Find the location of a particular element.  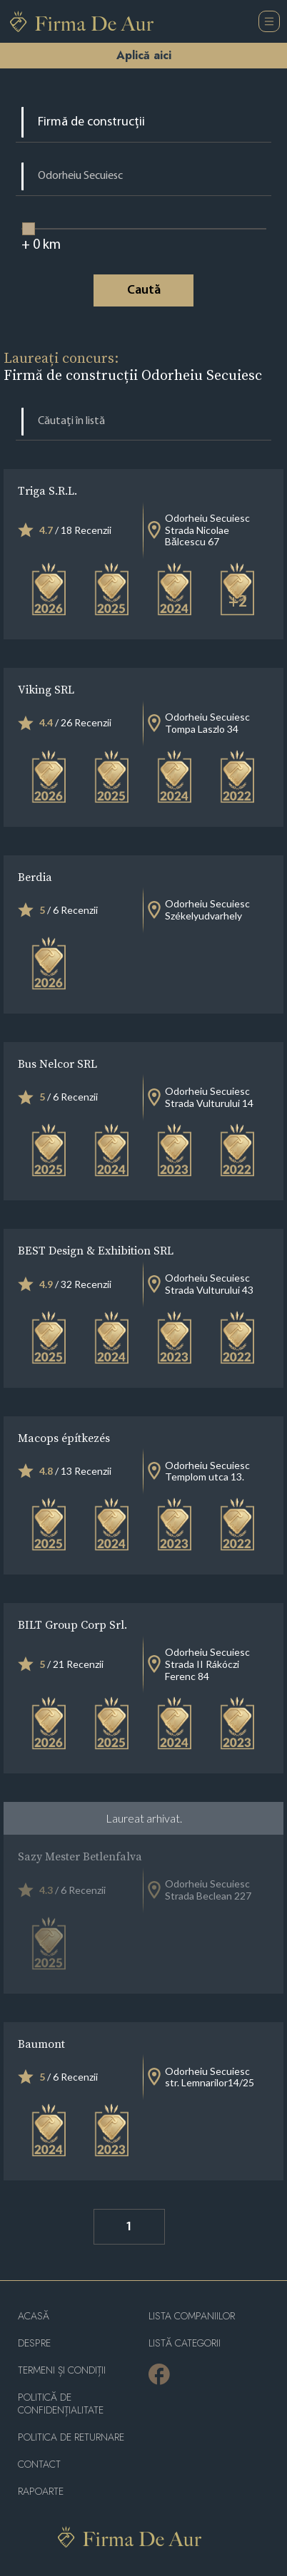

Politică de confidențialitate is located at coordinates (61, 2404).